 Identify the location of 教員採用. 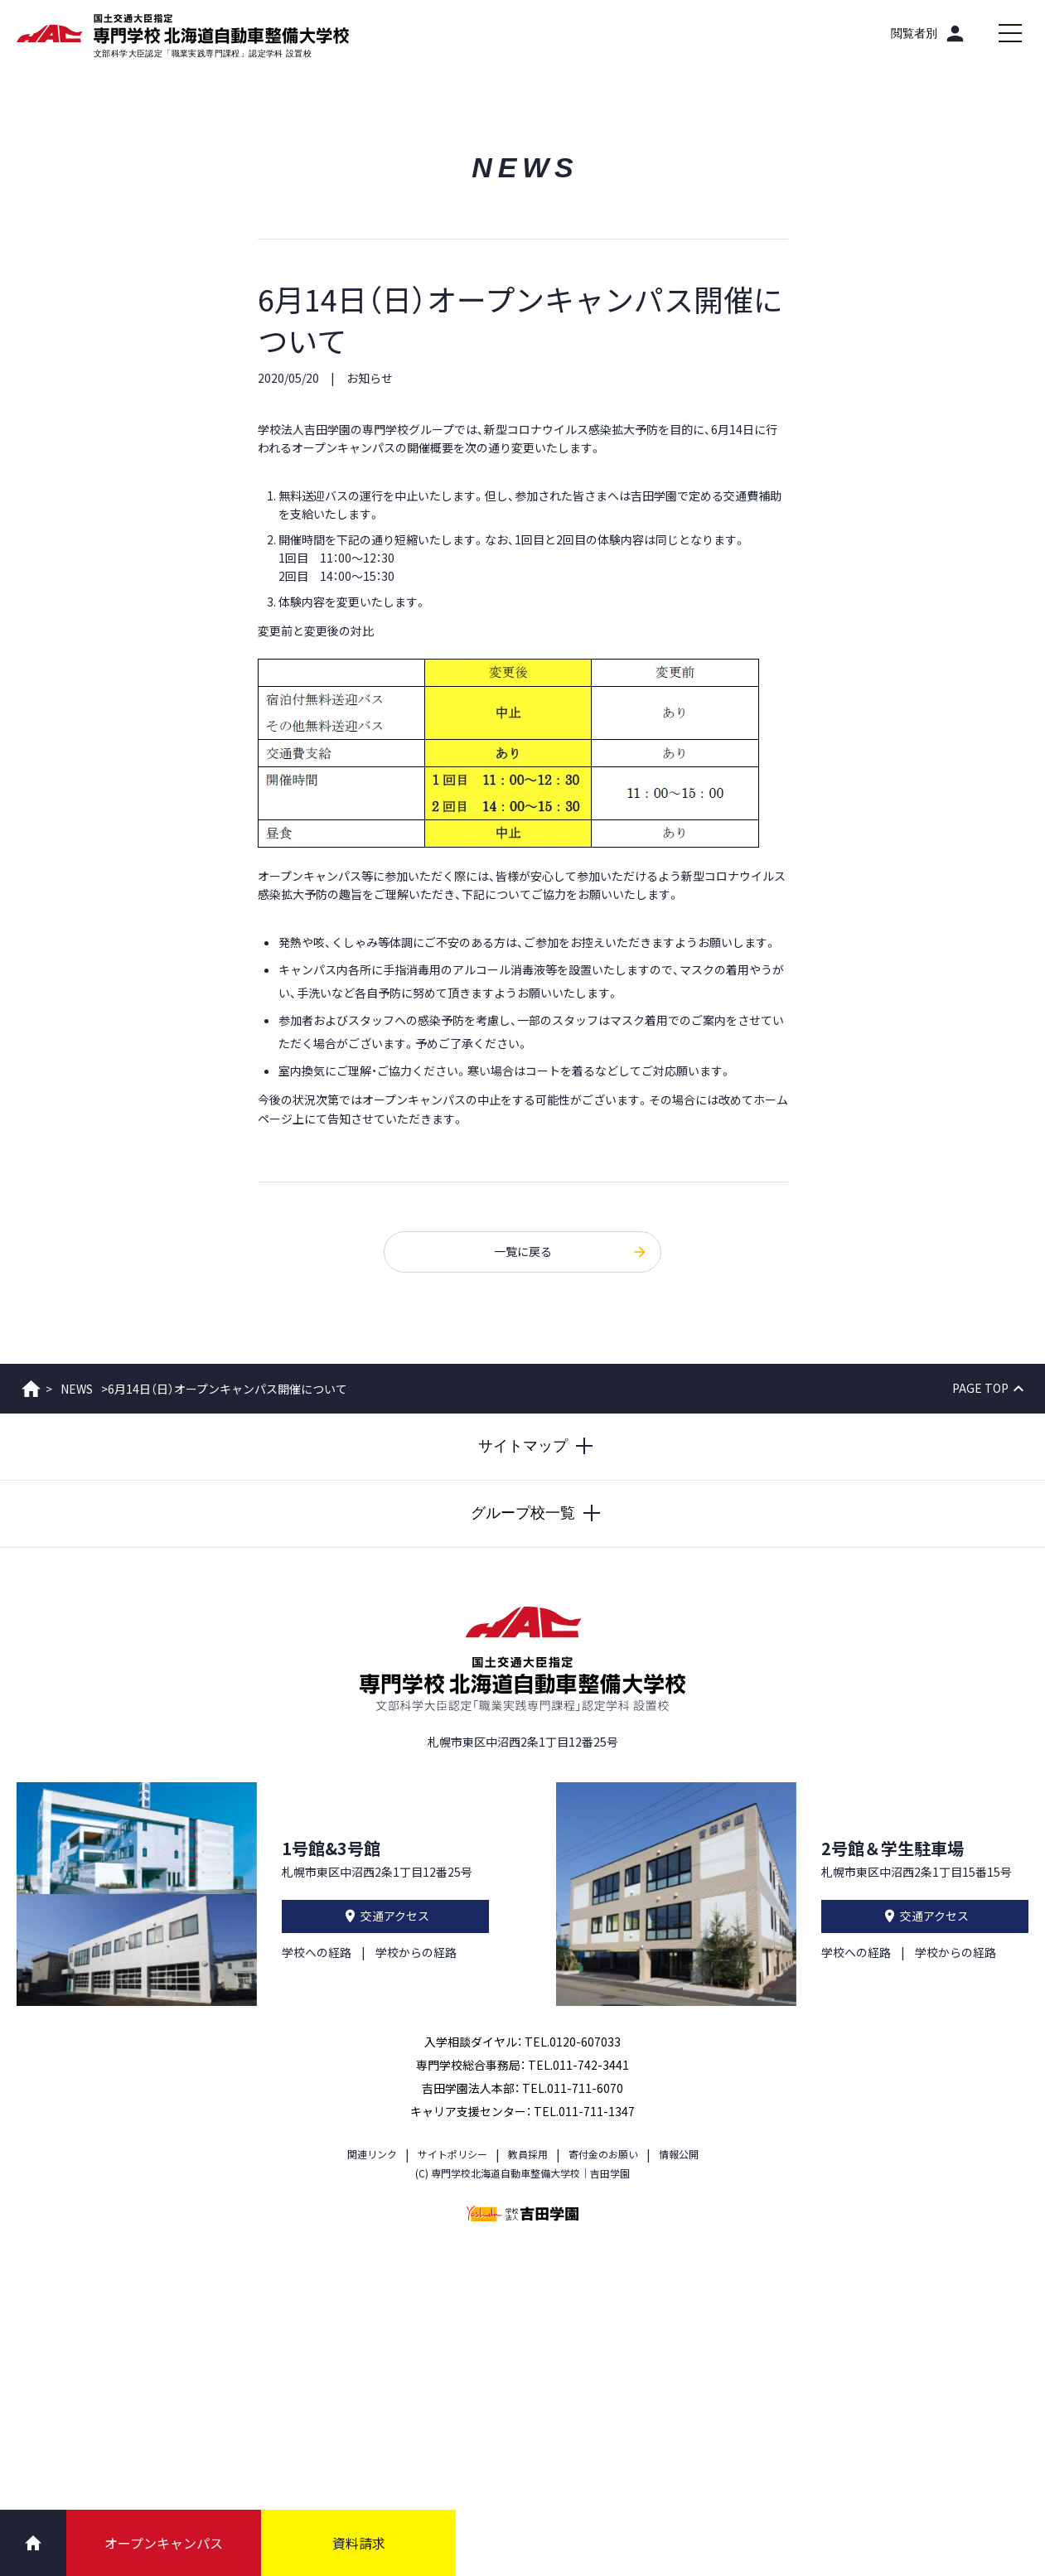
(528, 2154).